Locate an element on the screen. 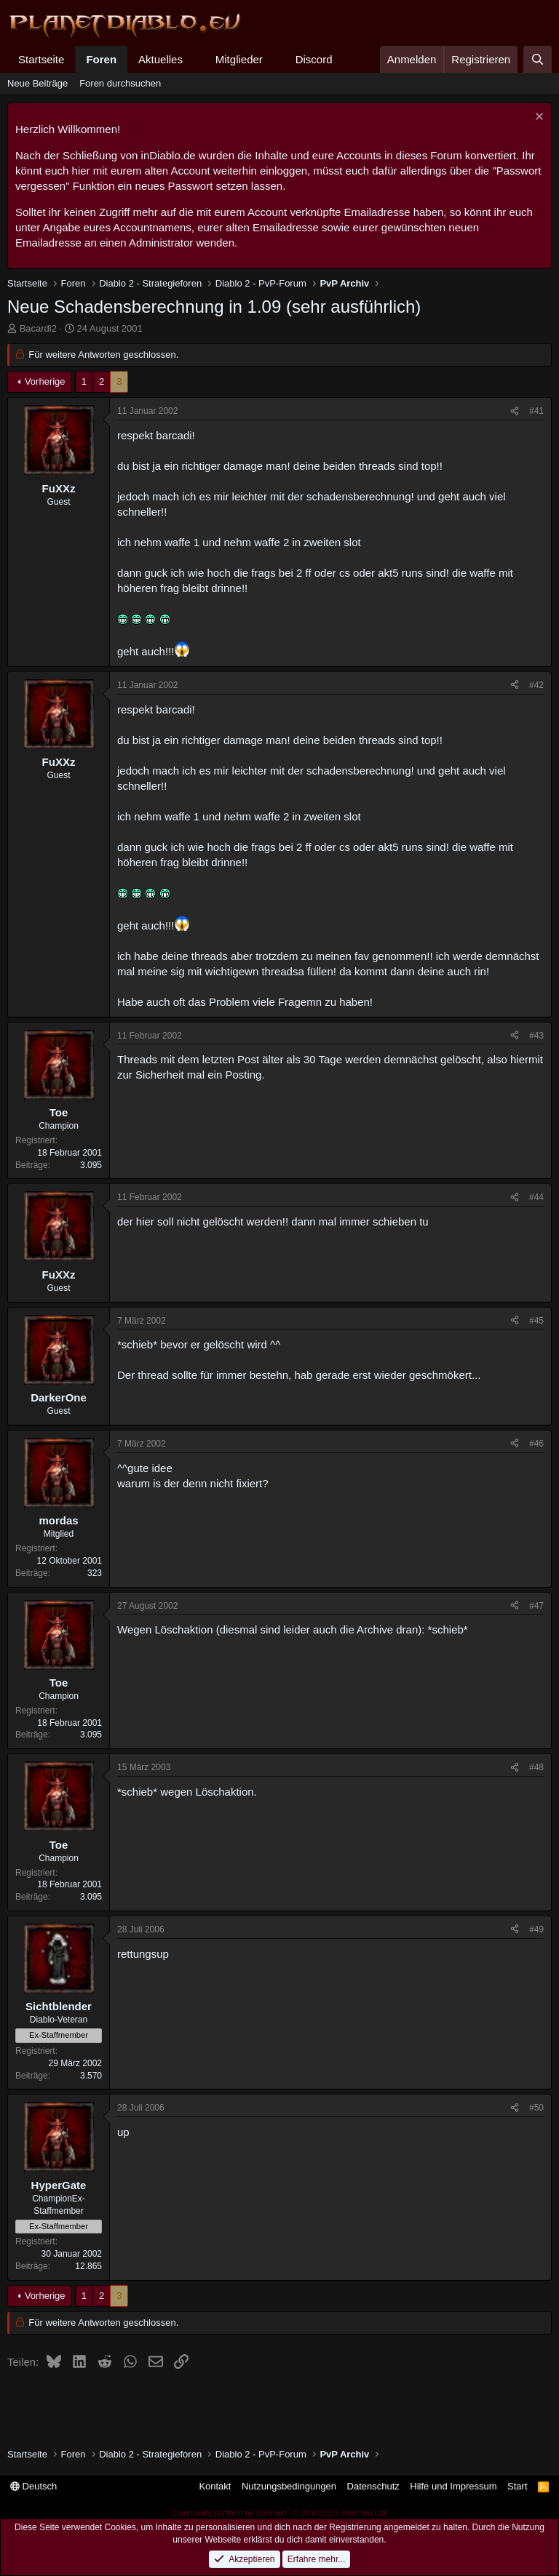  #46 is located at coordinates (536, 1444).